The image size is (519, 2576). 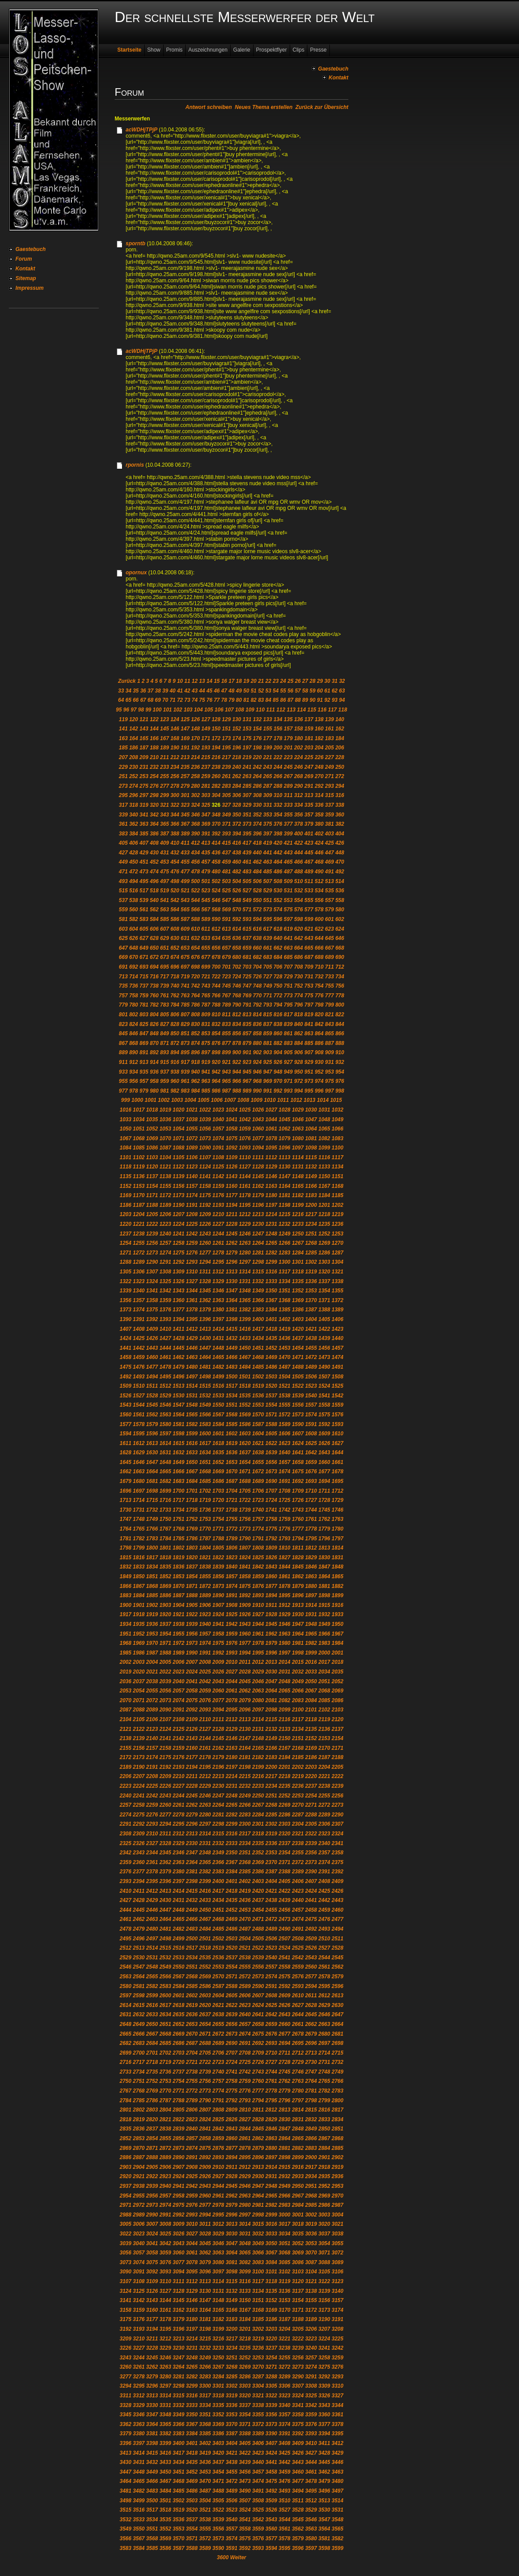 What do you see at coordinates (290, 681) in the screenshot?
I see `25` at bounding box center [290, 681].